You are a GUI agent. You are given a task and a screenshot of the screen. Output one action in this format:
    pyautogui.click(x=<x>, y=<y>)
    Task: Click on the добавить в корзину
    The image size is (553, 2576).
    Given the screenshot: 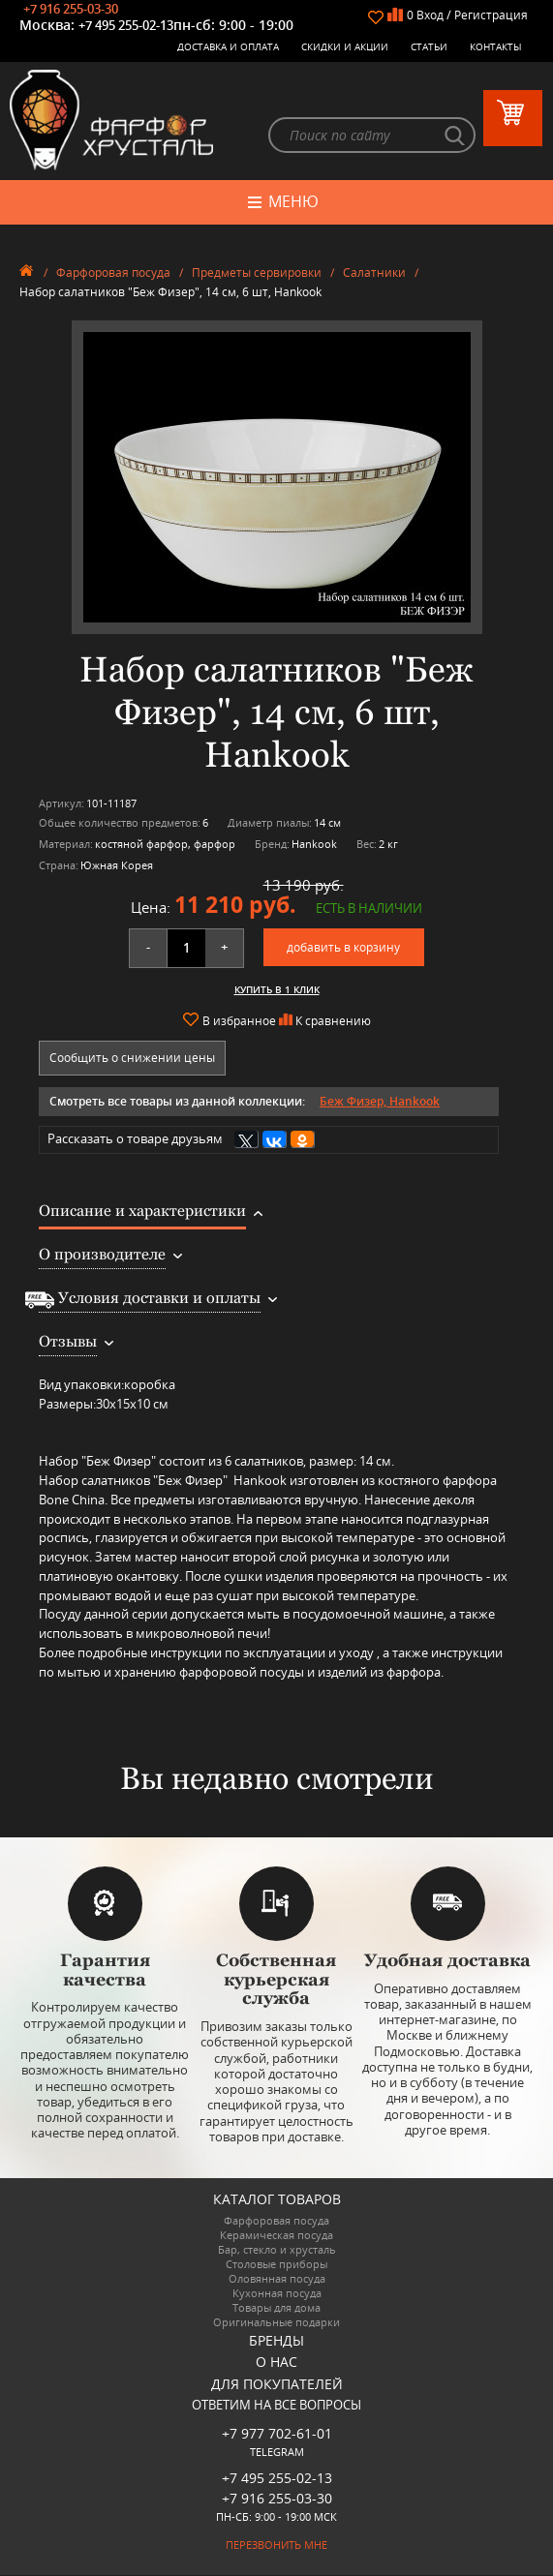 What is the action you would take?
    pyautogui.click(x=343, y=948)
    